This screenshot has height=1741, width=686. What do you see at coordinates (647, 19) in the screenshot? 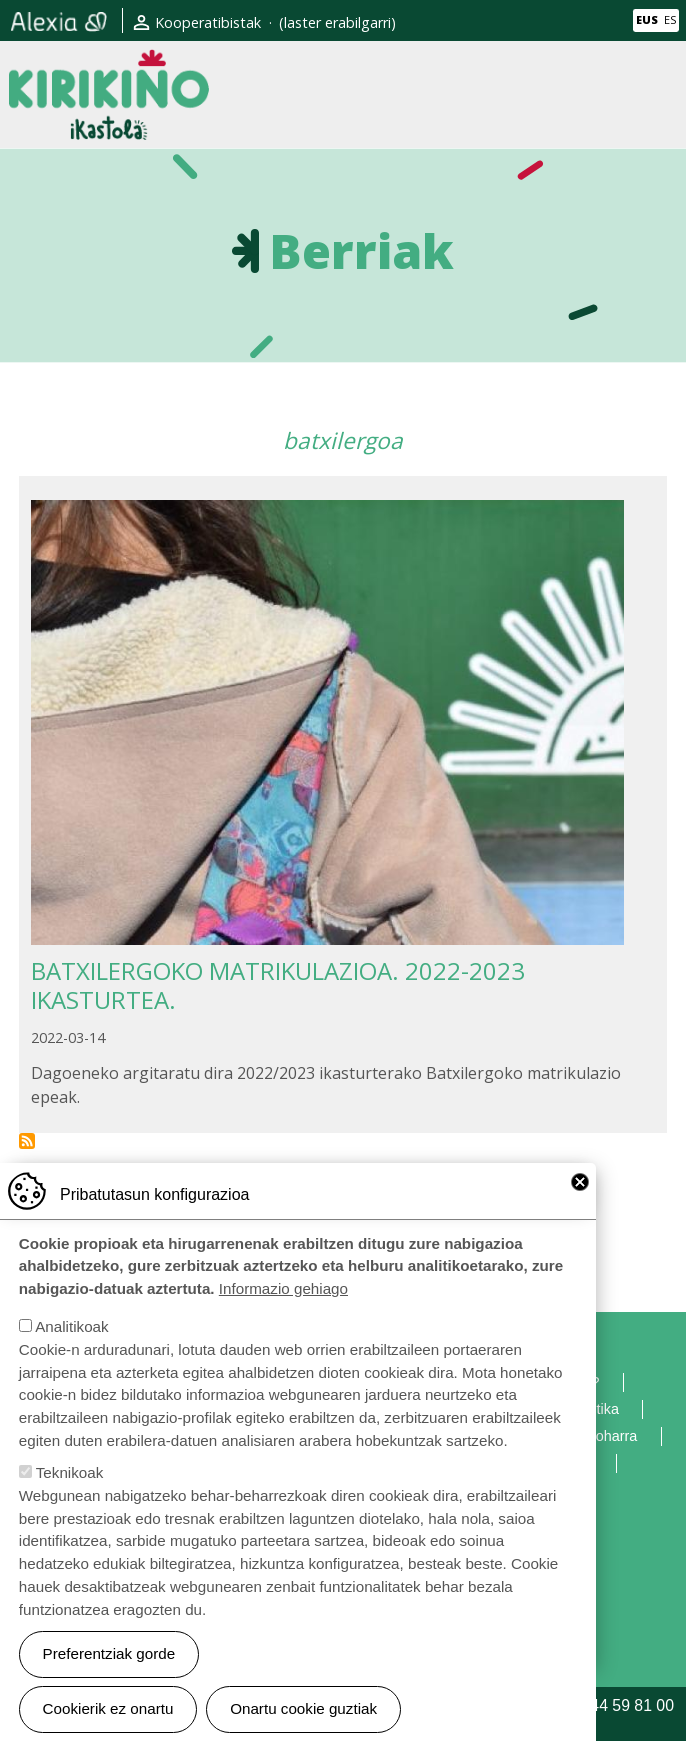
I see `EUS` at bounding box center [647, 19].